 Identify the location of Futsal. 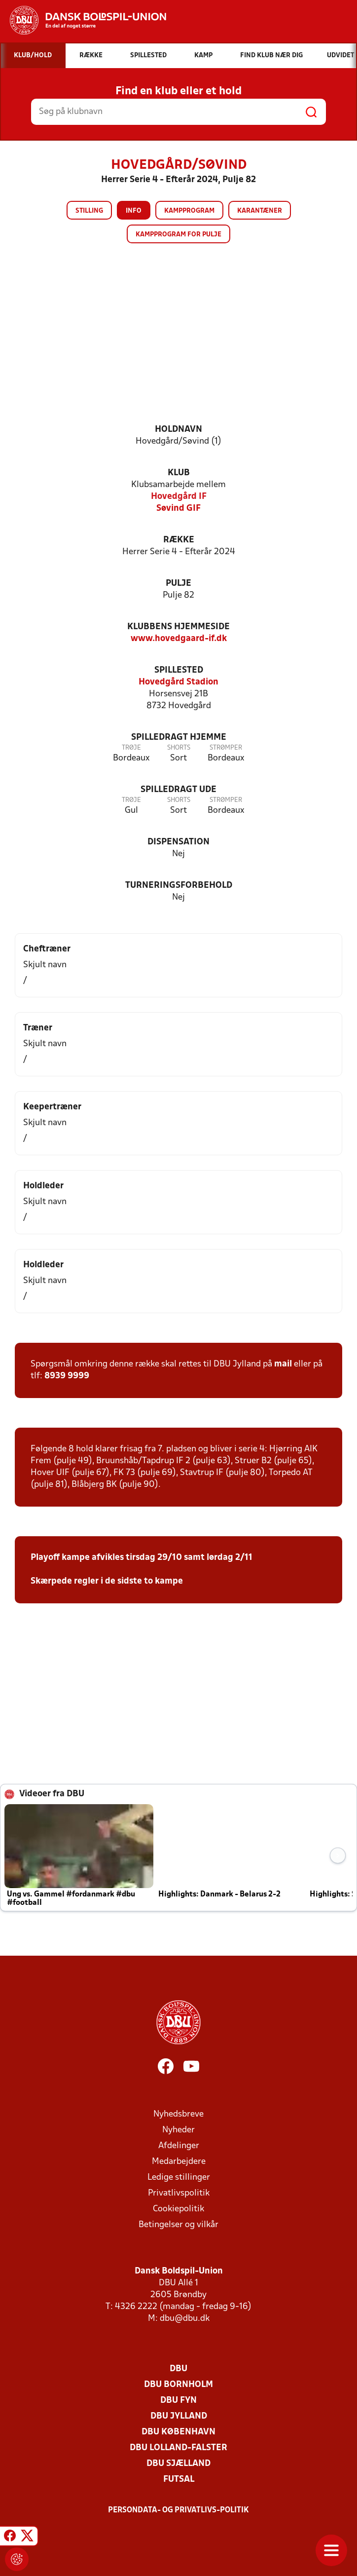
(178, 2479).